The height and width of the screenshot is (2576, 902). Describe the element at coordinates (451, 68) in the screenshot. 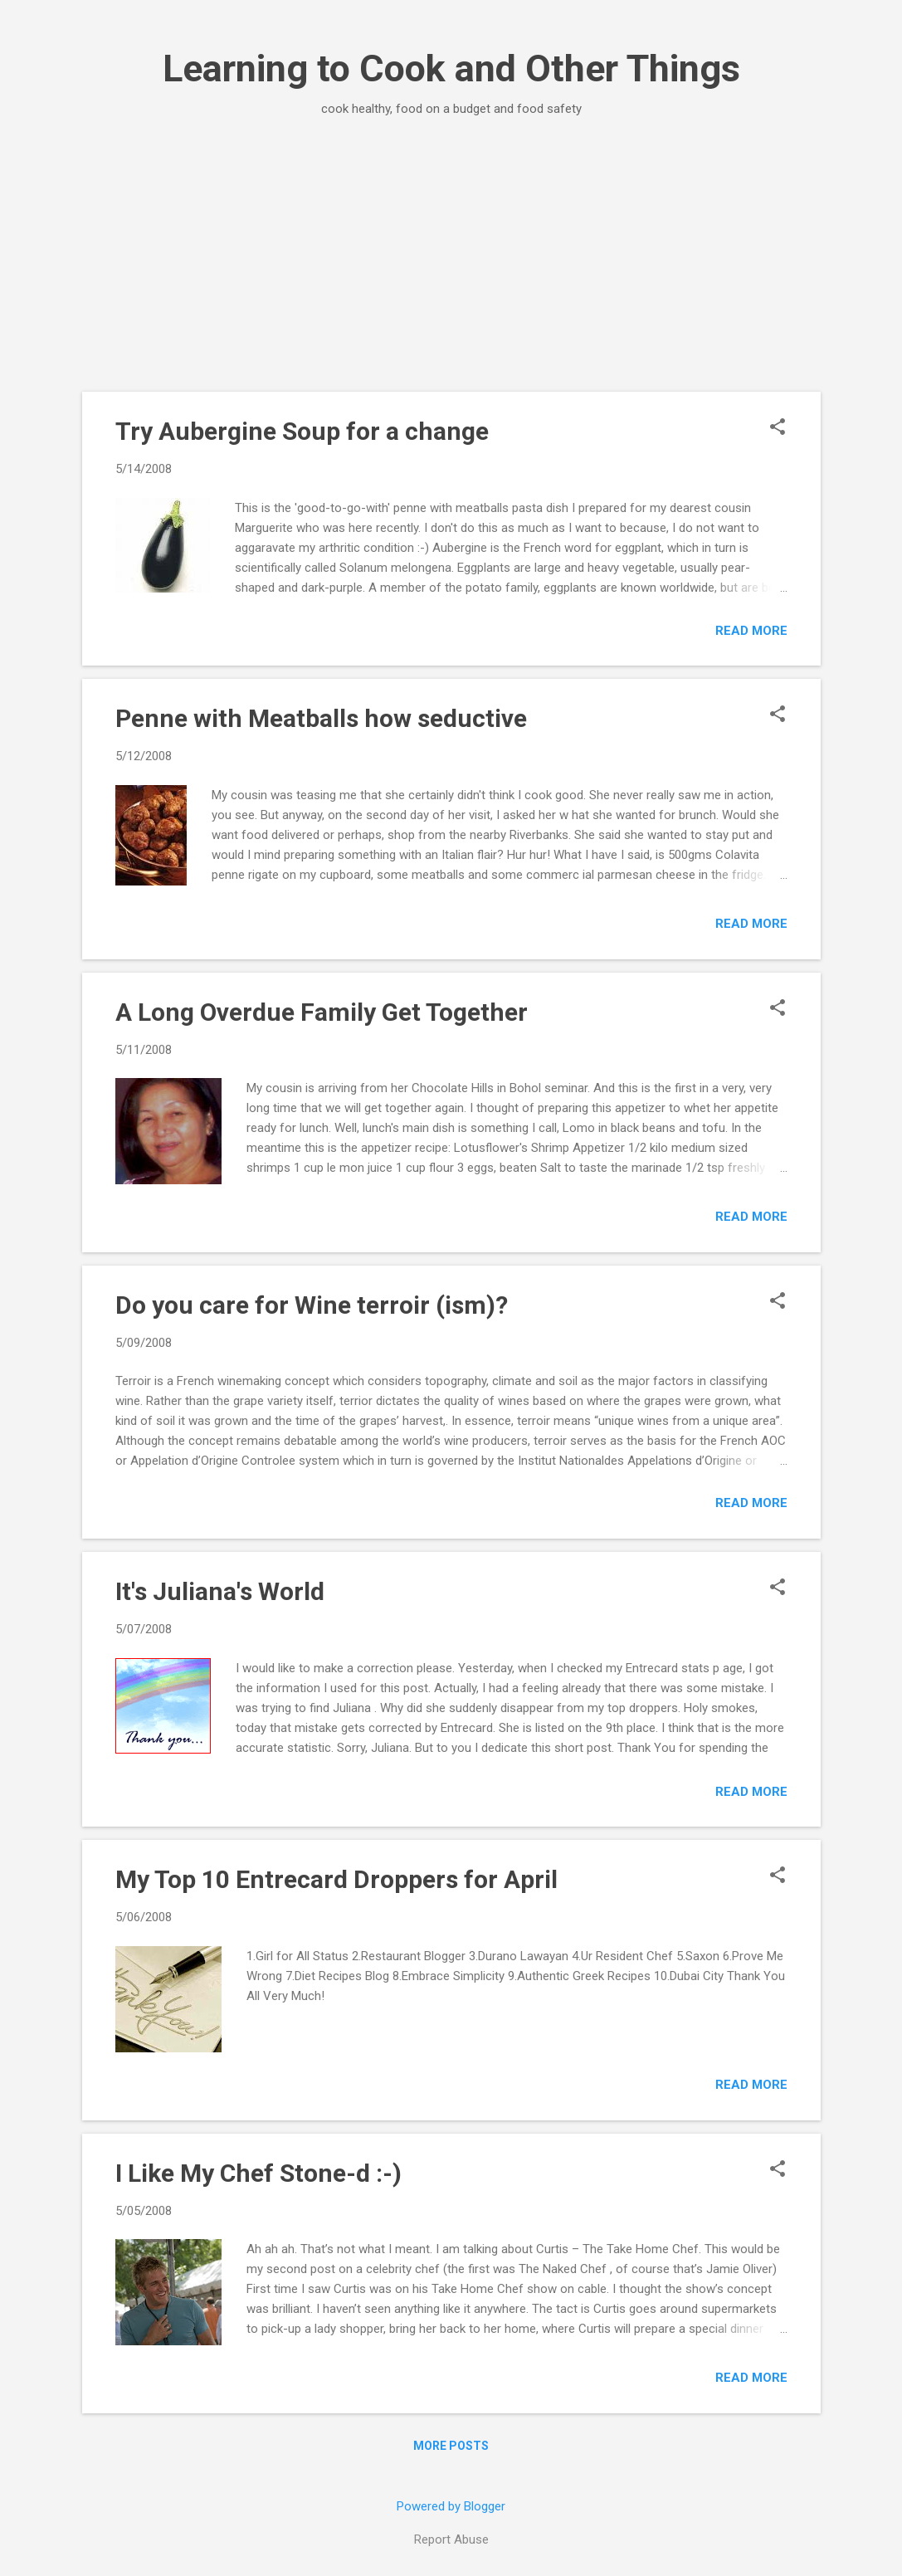

I see `Learning to Cook and Other Things` at that location.